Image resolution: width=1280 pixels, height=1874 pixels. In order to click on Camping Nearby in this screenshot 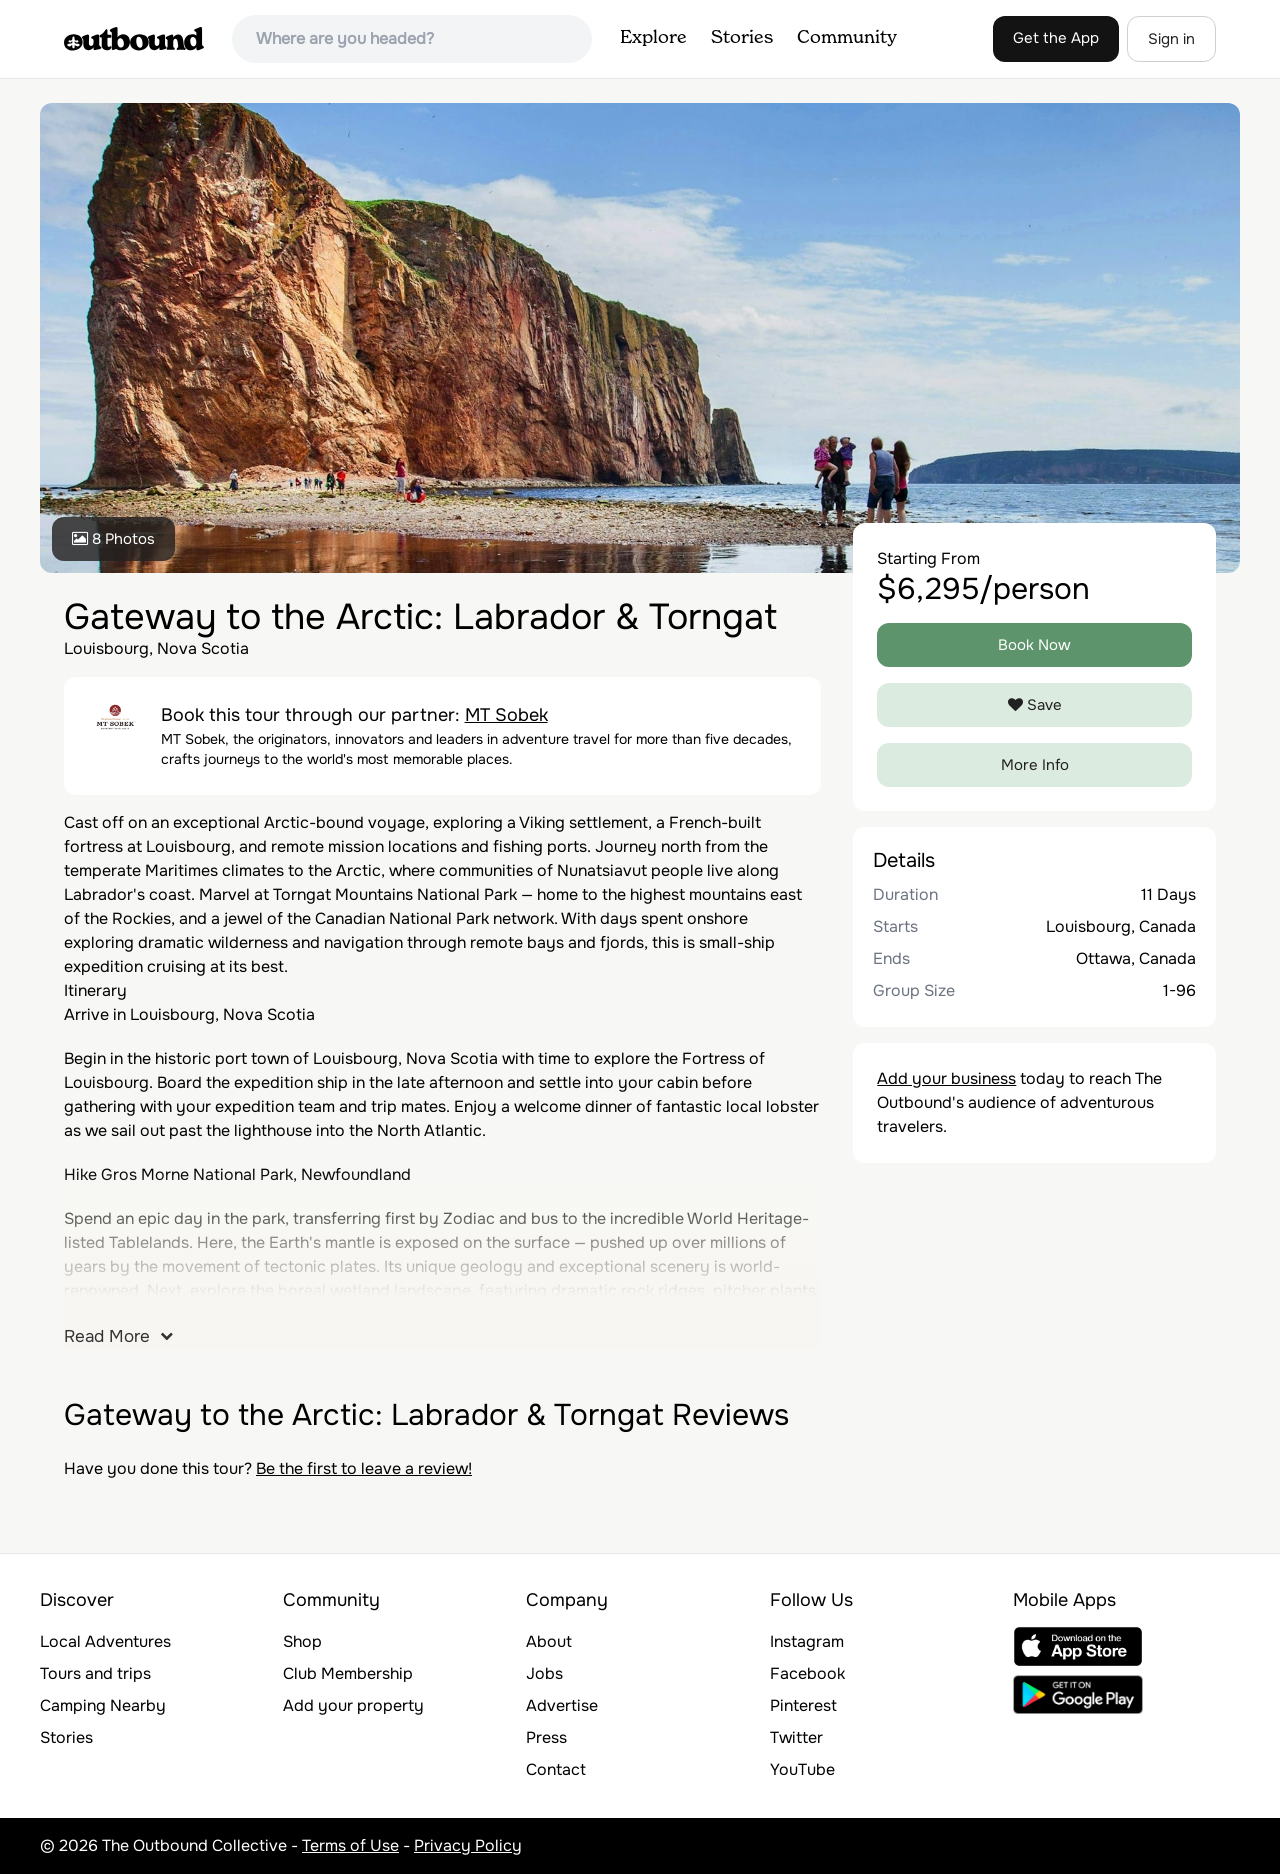, I will do `click(103, 1705)`.